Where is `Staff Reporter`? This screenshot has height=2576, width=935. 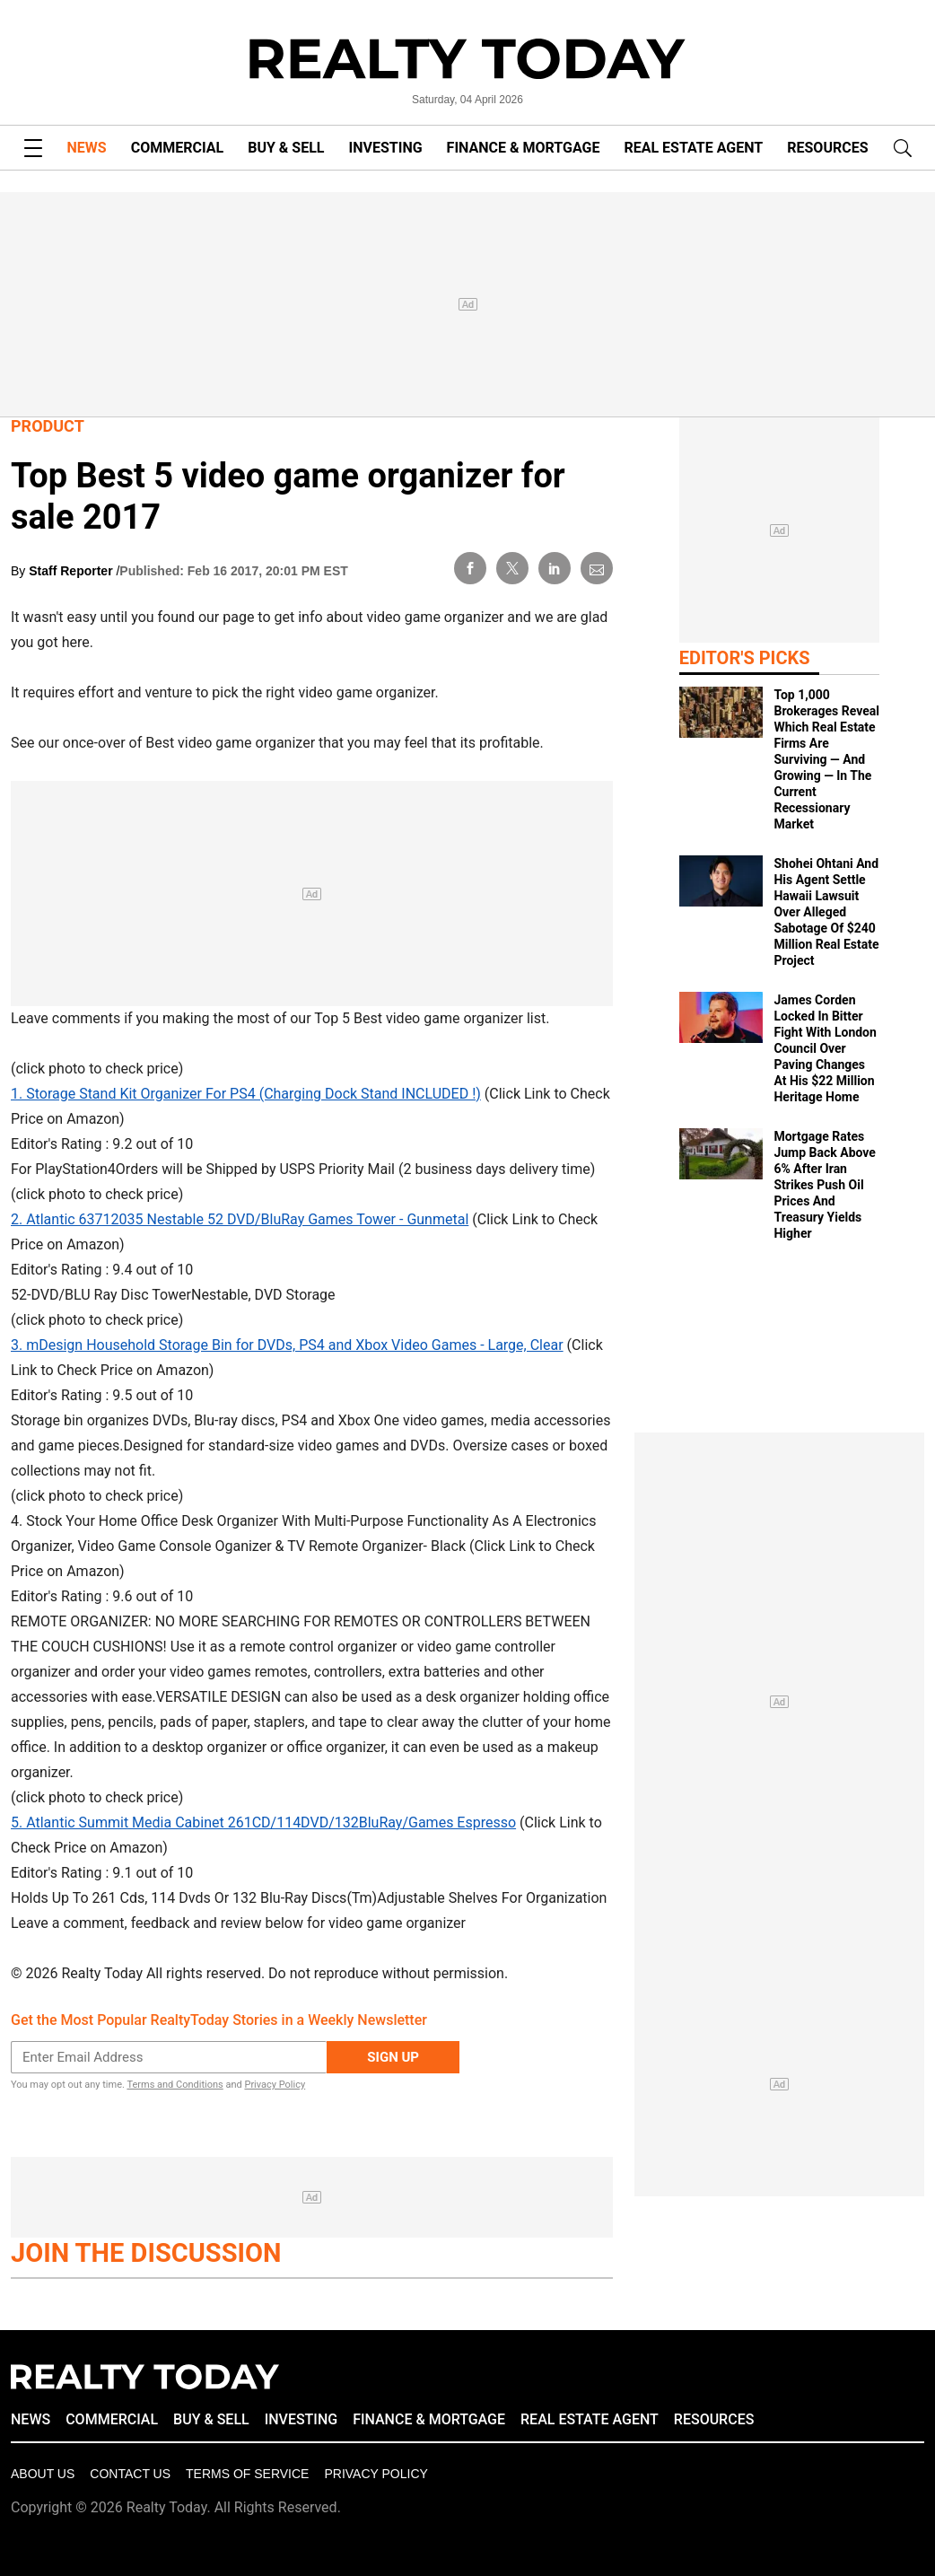 Staff Reporter is located at coordinates (72, 571).